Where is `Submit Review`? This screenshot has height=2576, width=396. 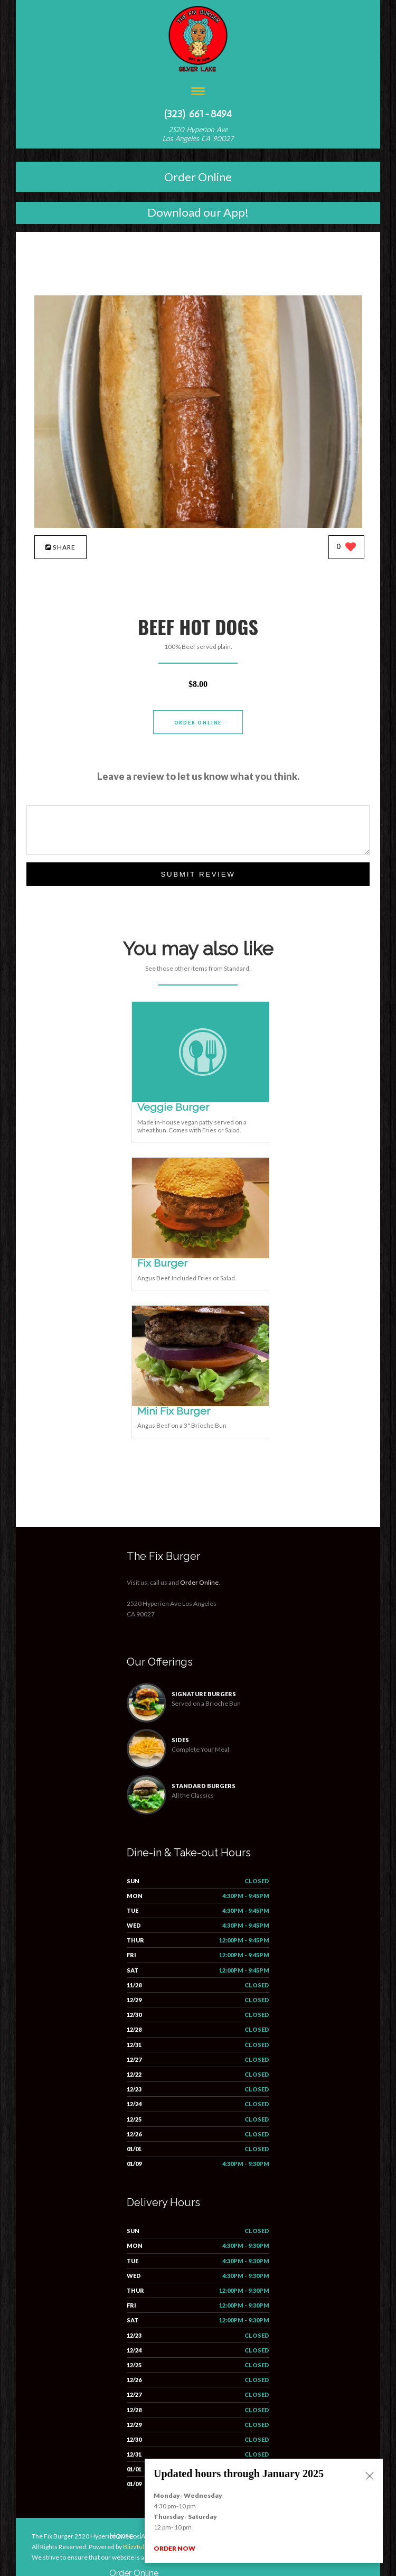 Submit Review is located at coordinates (198, 874).